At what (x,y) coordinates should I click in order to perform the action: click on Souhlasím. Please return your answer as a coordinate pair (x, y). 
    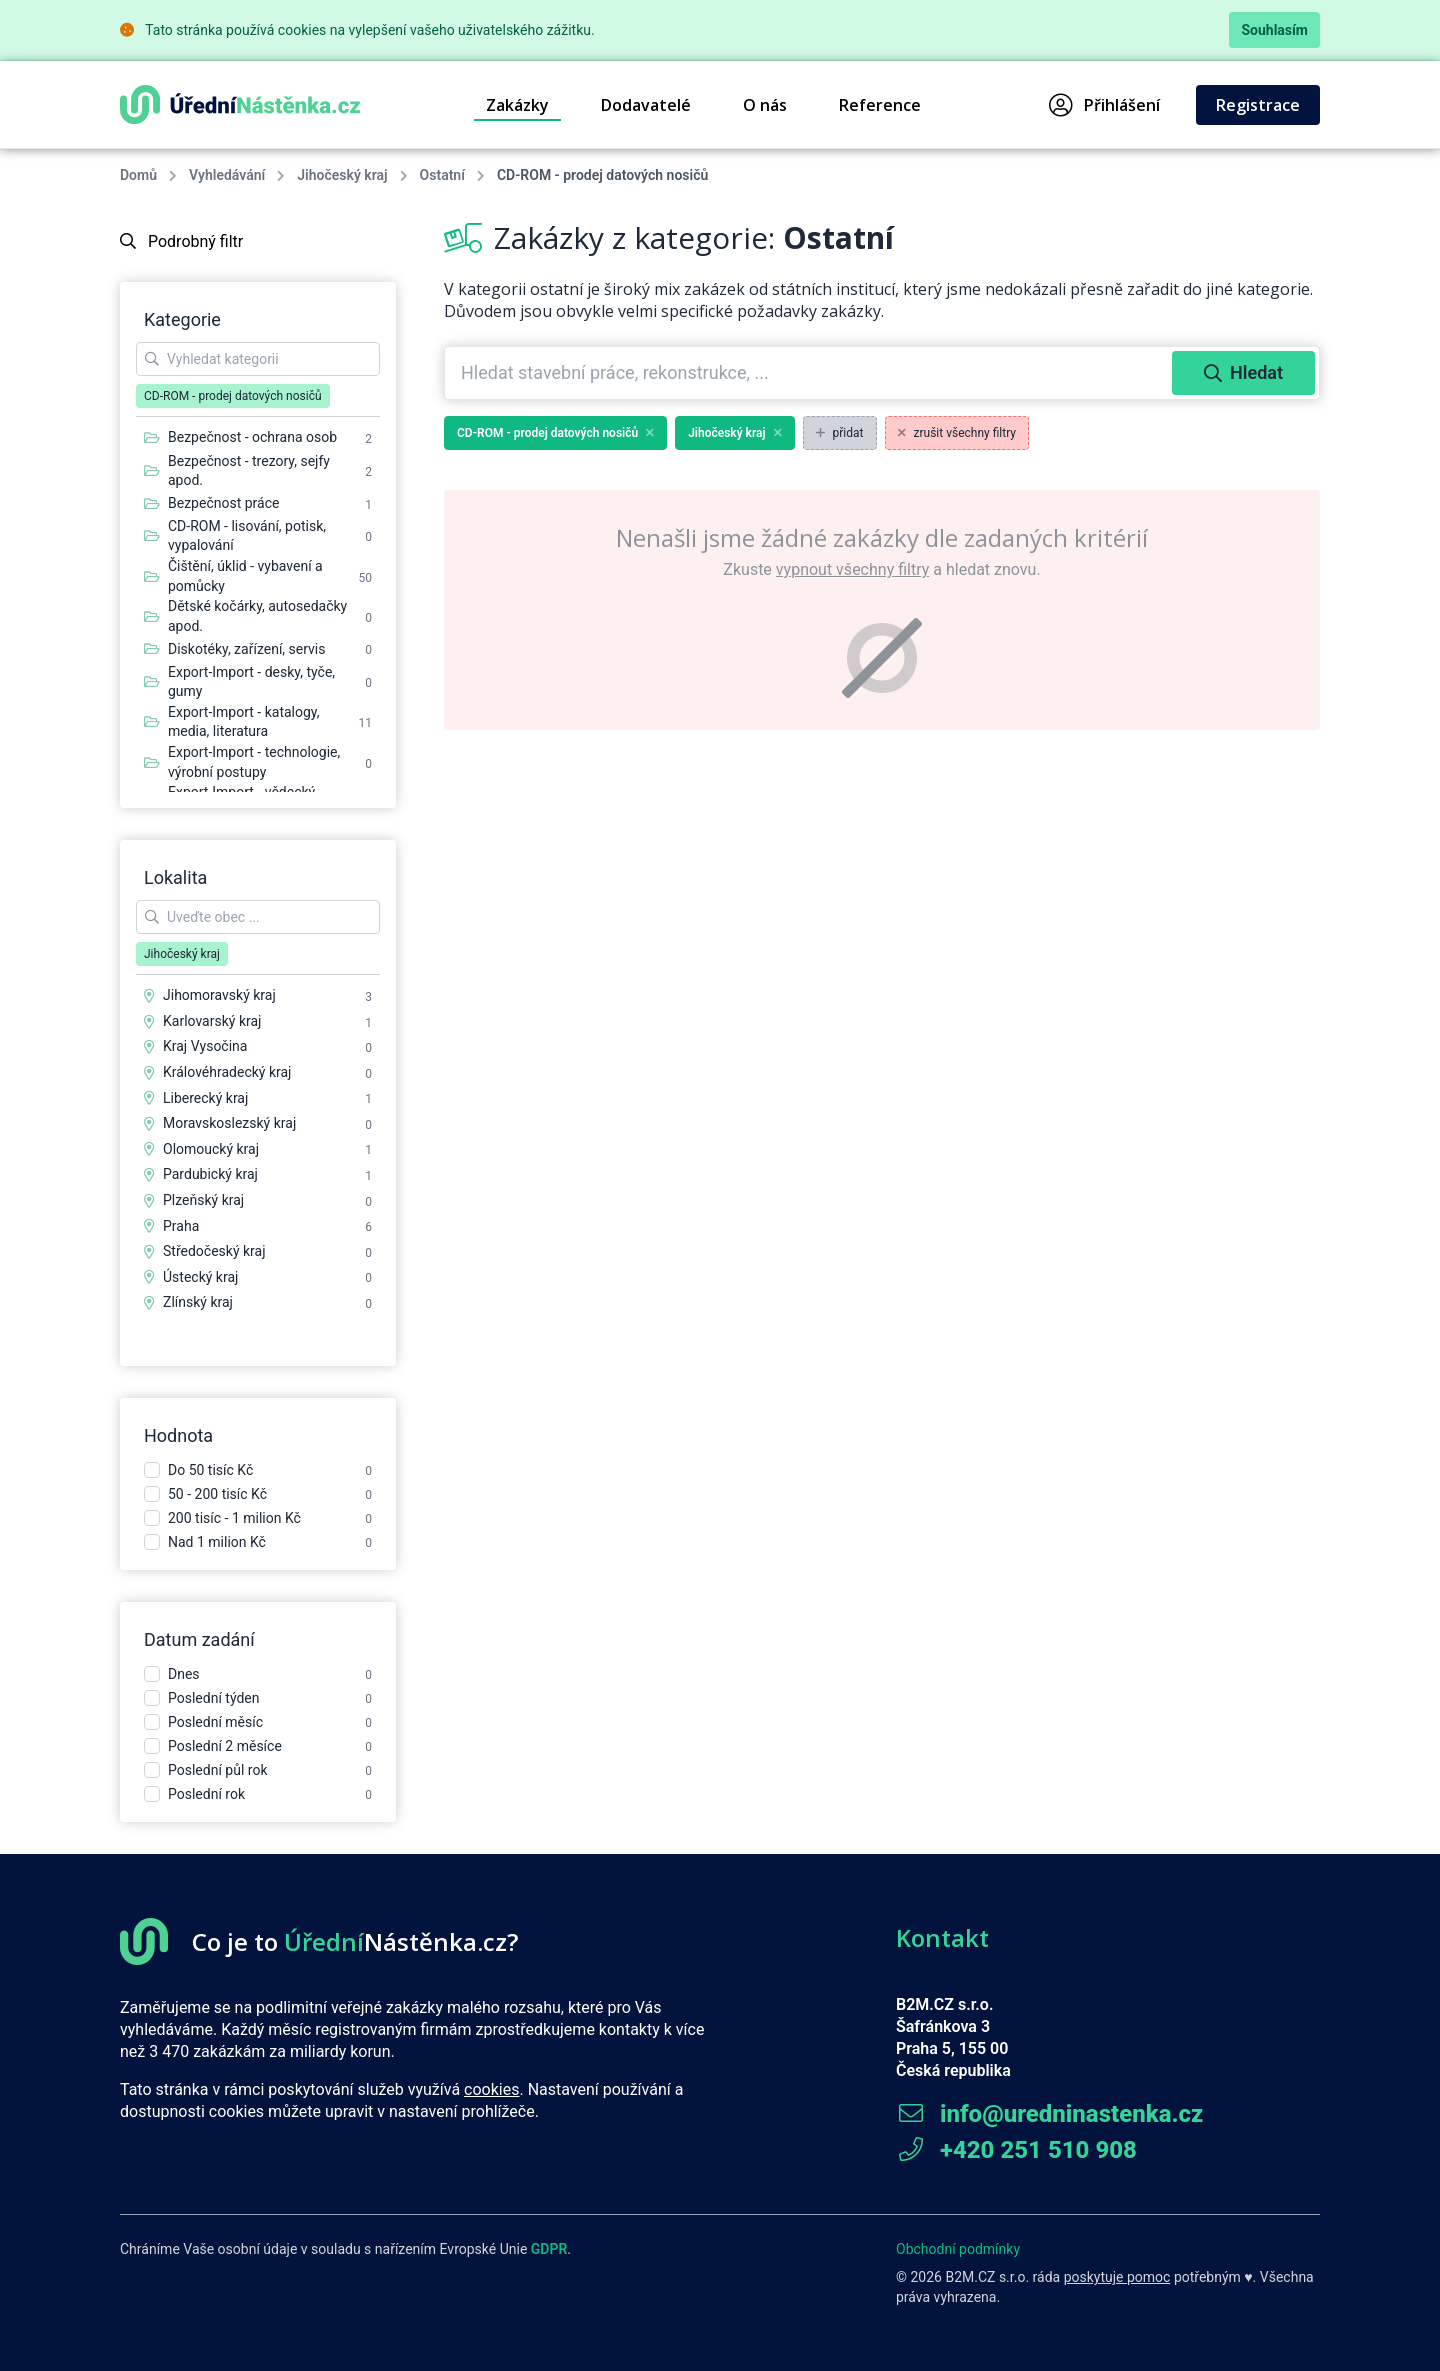
    Looking at the image, I should click on (1274, 30).